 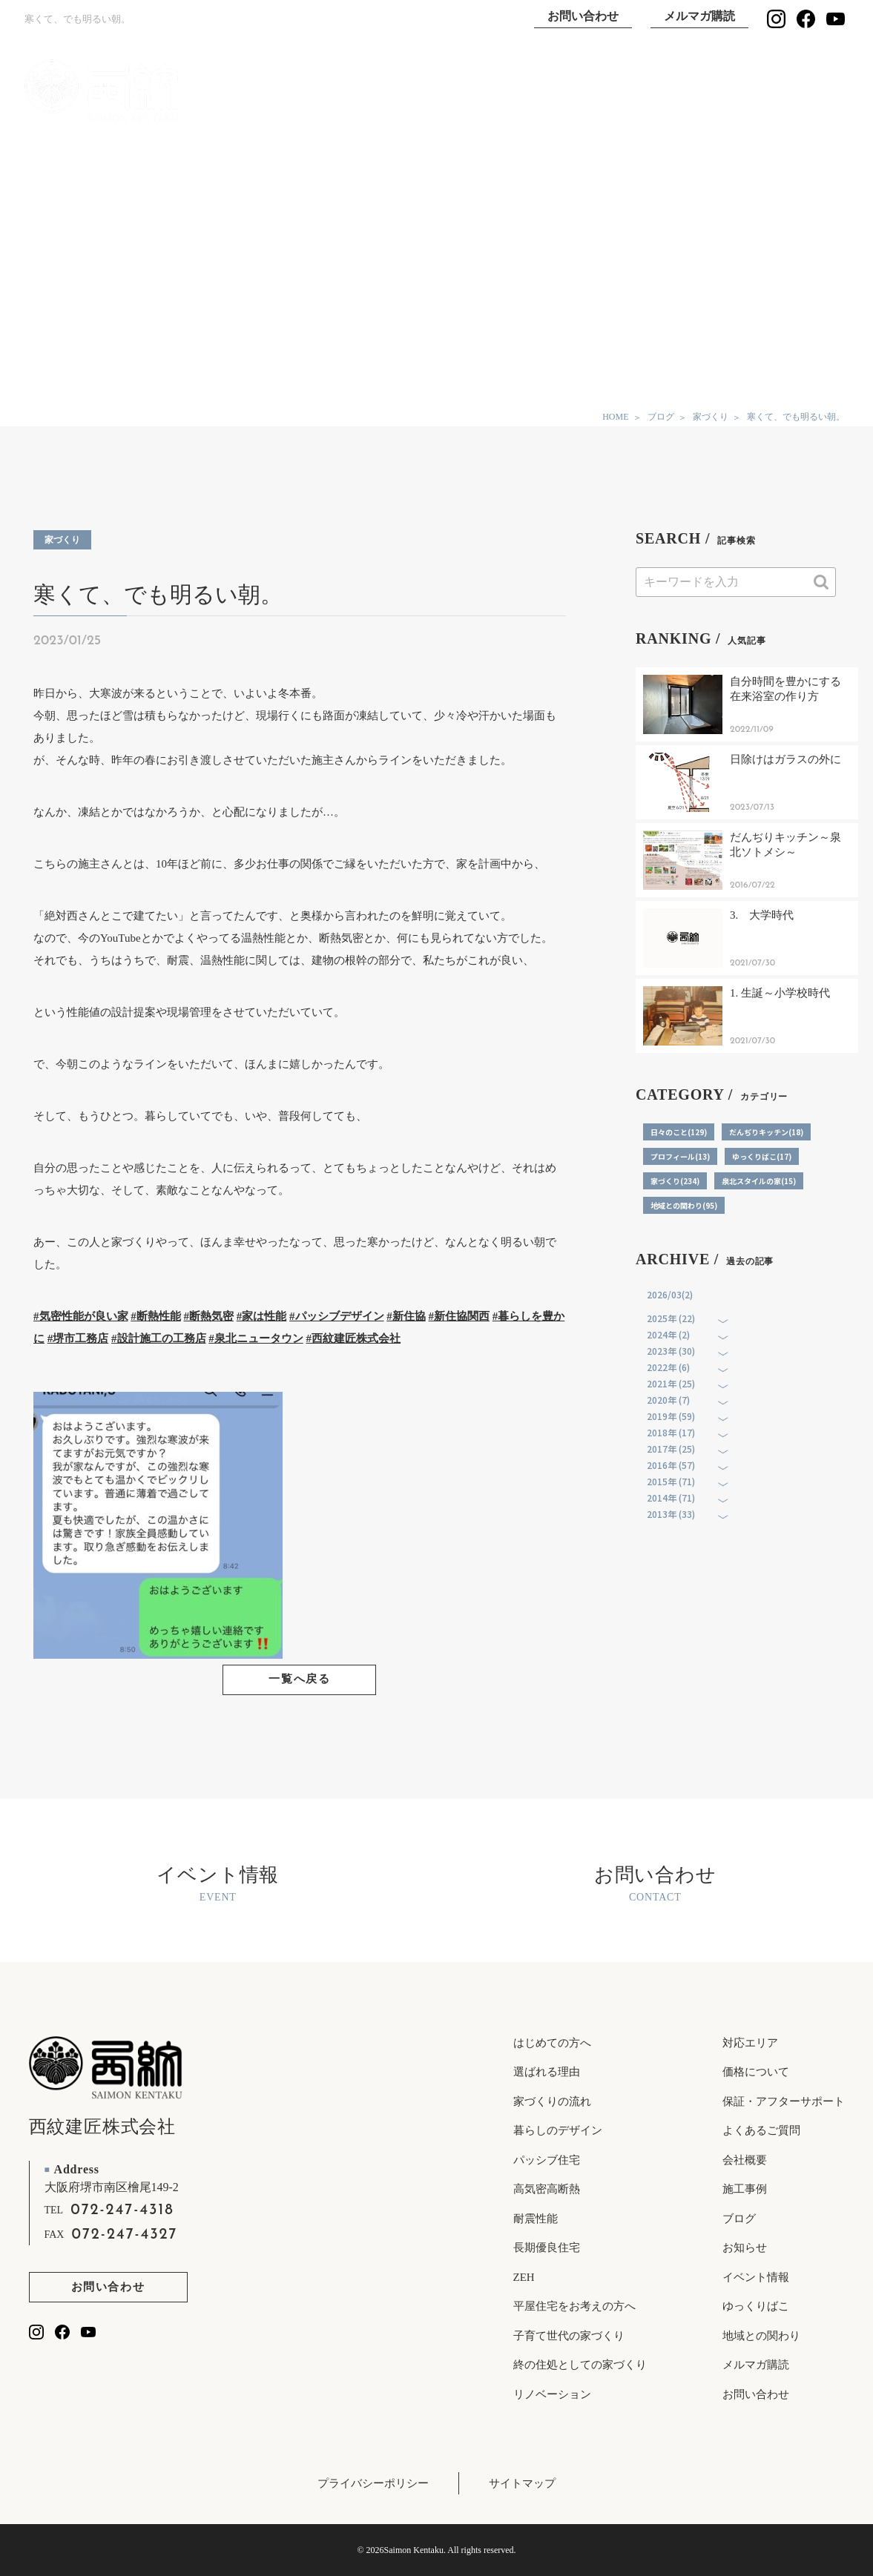 What do you see at coordinates (671, 1448) in the screenshot?
I see `2017年 (25)` at bounding box center [671, 1448].